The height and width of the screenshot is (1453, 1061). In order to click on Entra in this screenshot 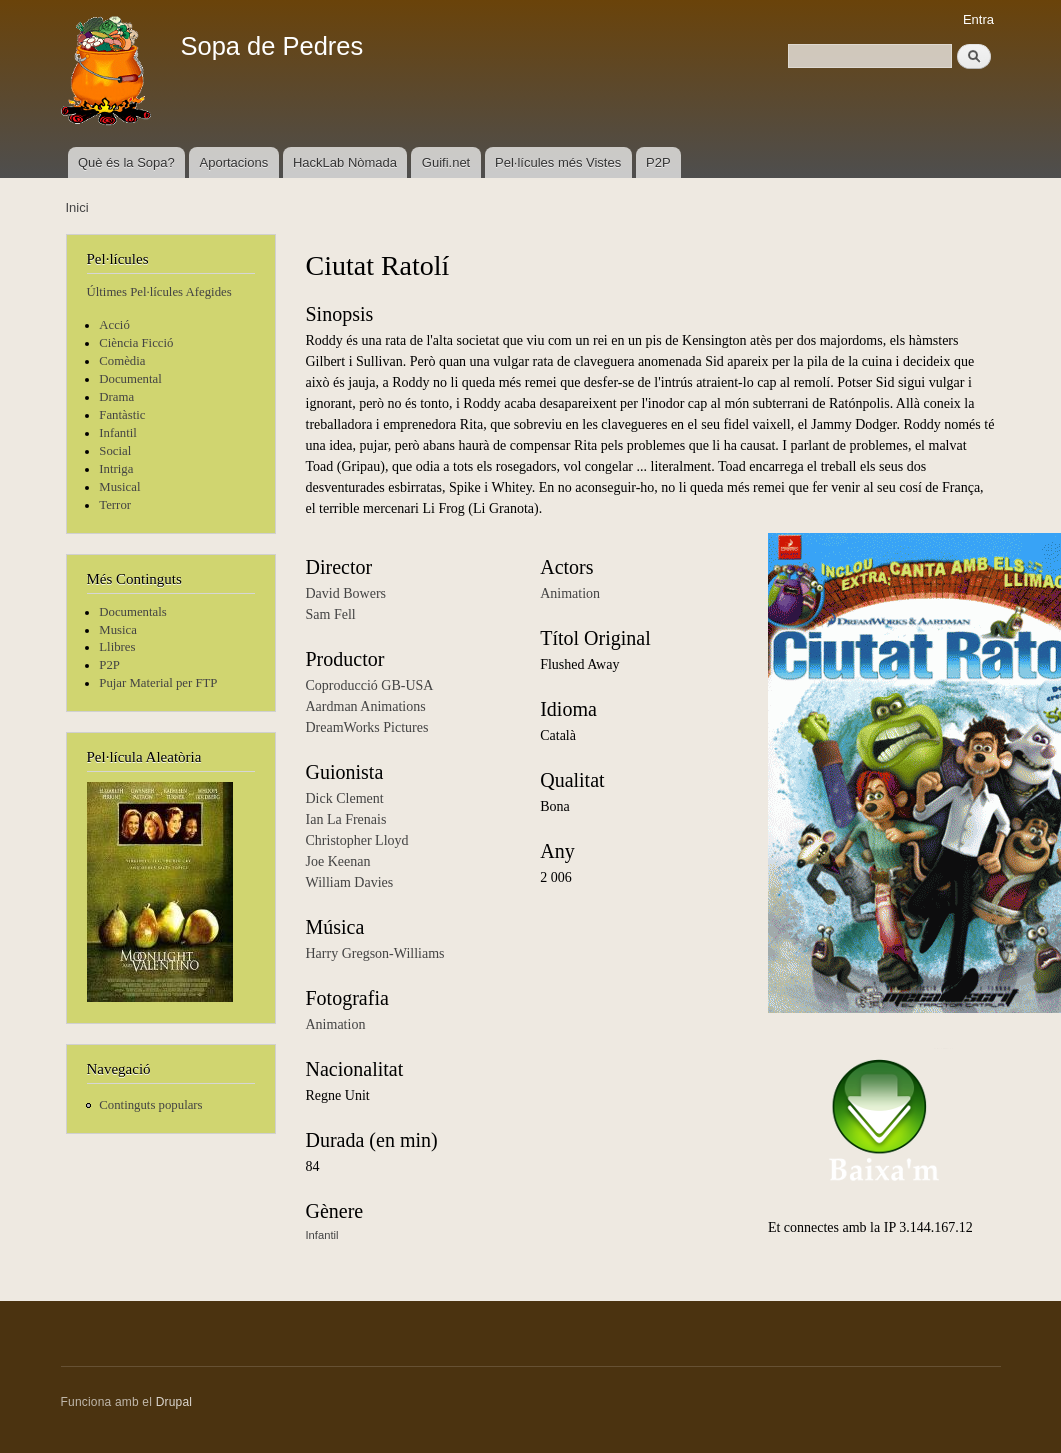, I will do `click(978, 19)`.